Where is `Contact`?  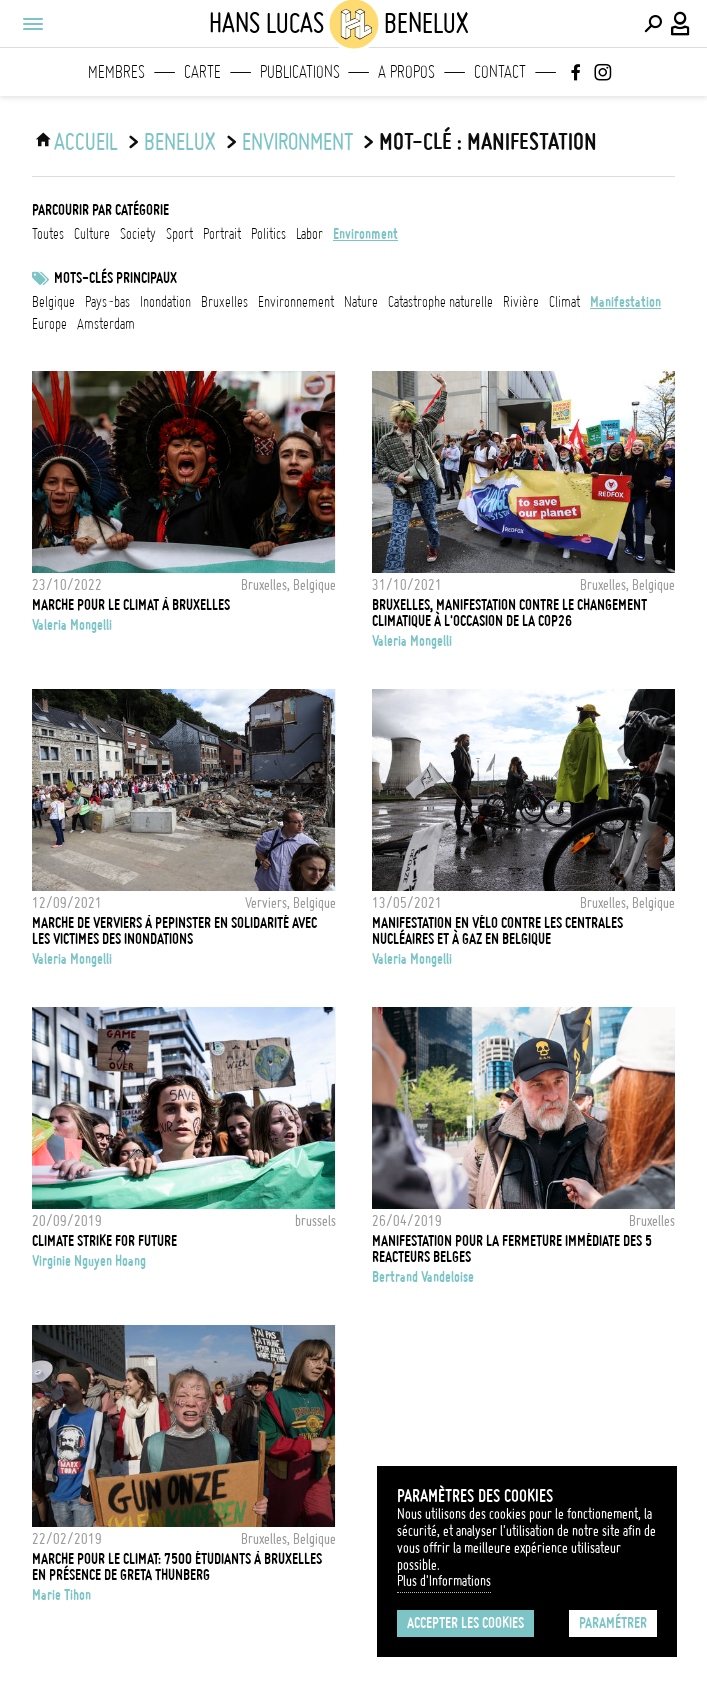 Contact is located at coordinates (500, 72).